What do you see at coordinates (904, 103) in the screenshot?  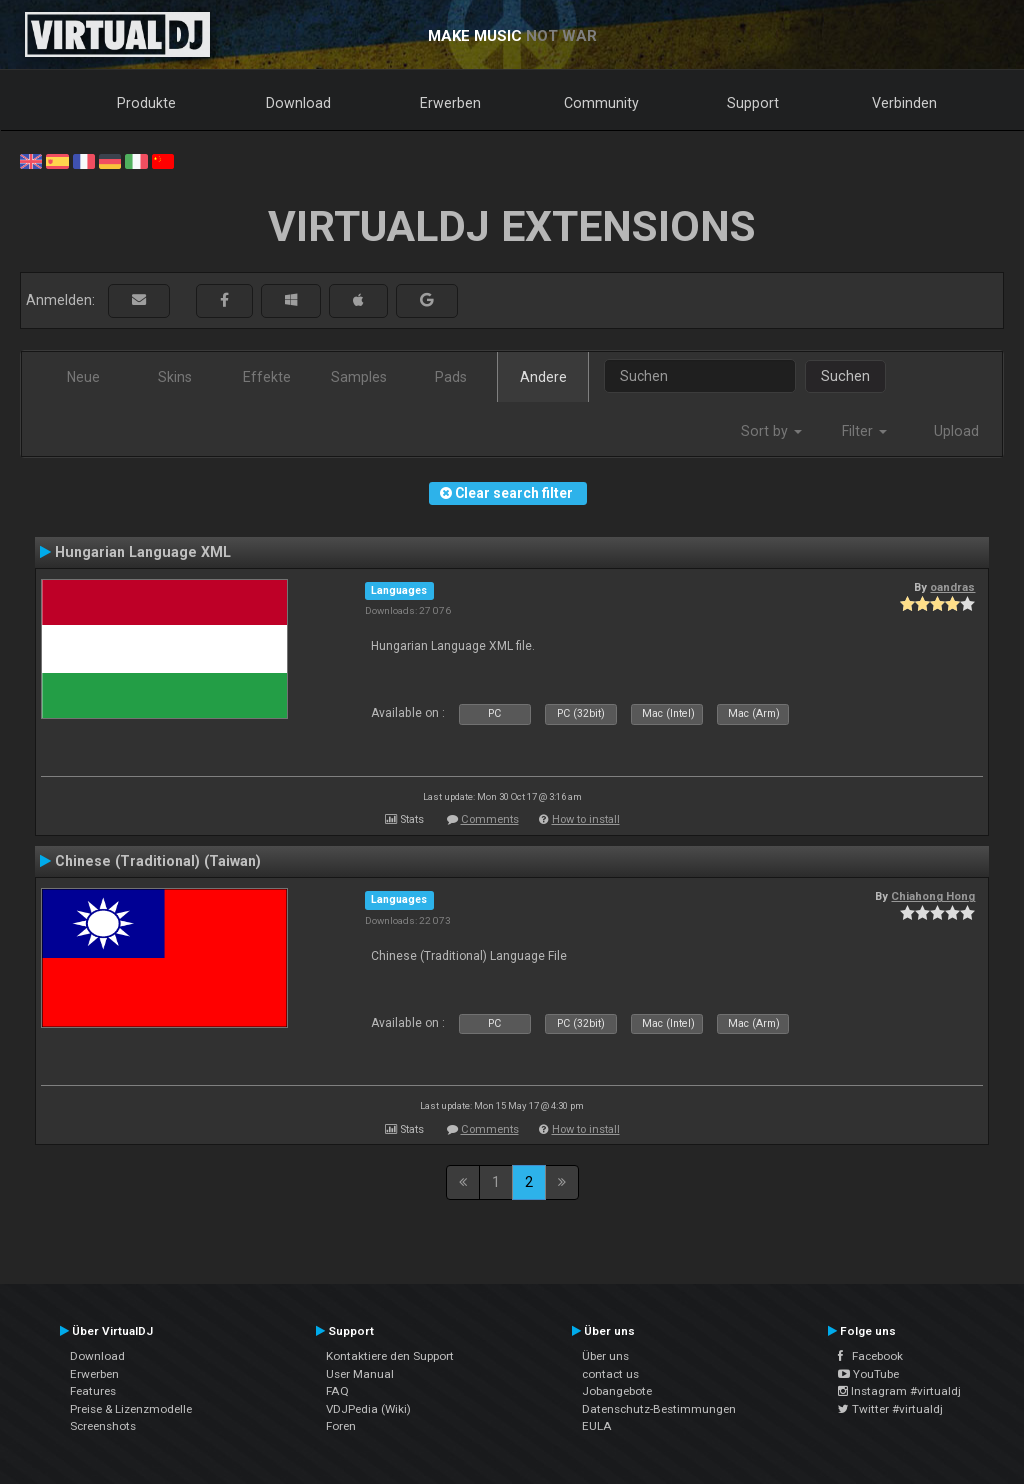 I see `Verbinden` at bounding box center [904, 103].